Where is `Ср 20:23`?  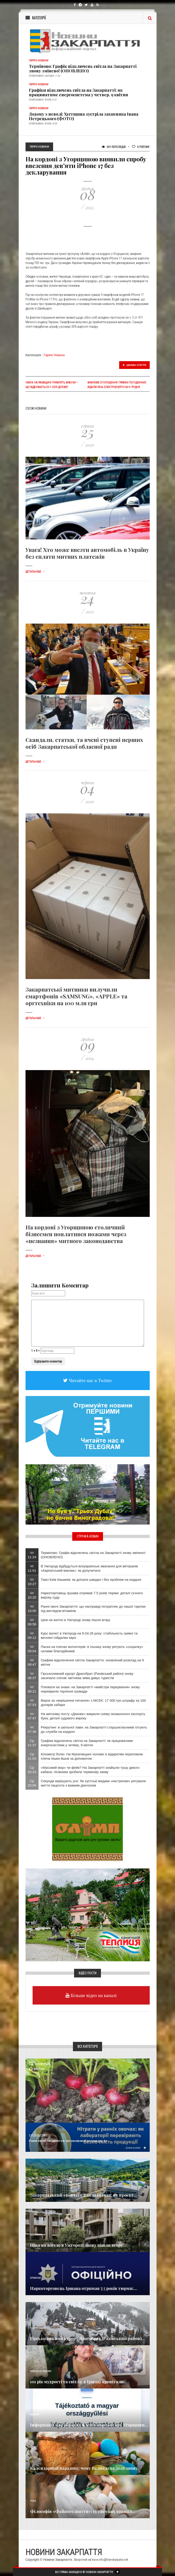 Ср 20:23 is located at coordinates (32, 1770).